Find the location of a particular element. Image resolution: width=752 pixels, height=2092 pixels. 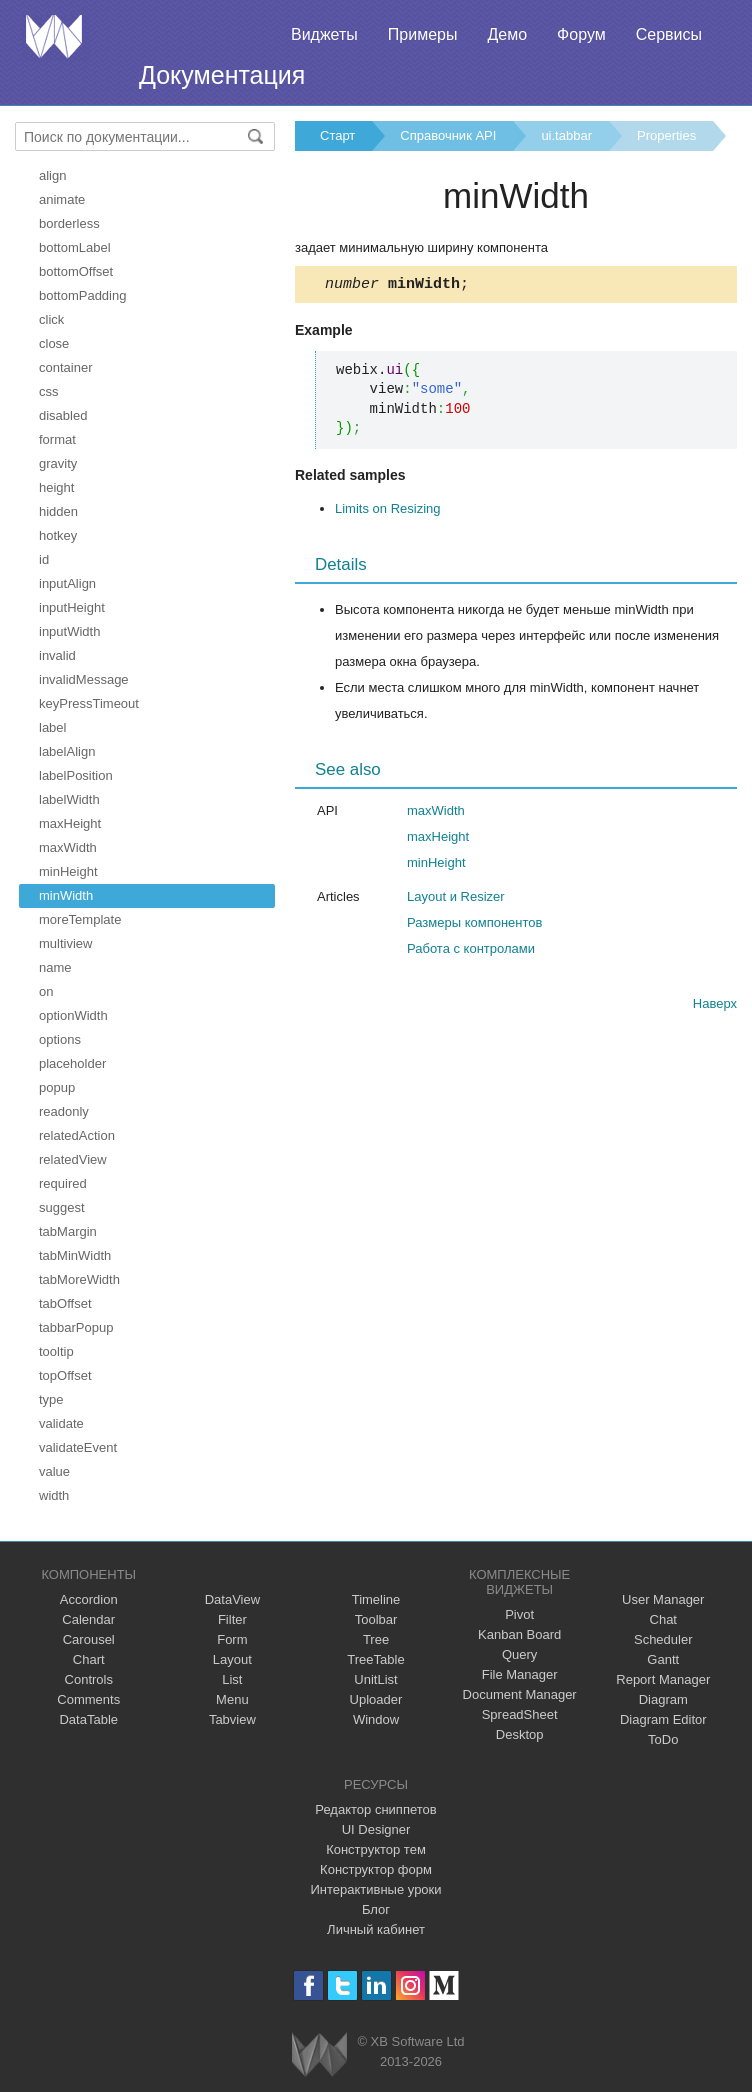

Properties is located at coordinates (666, 135).